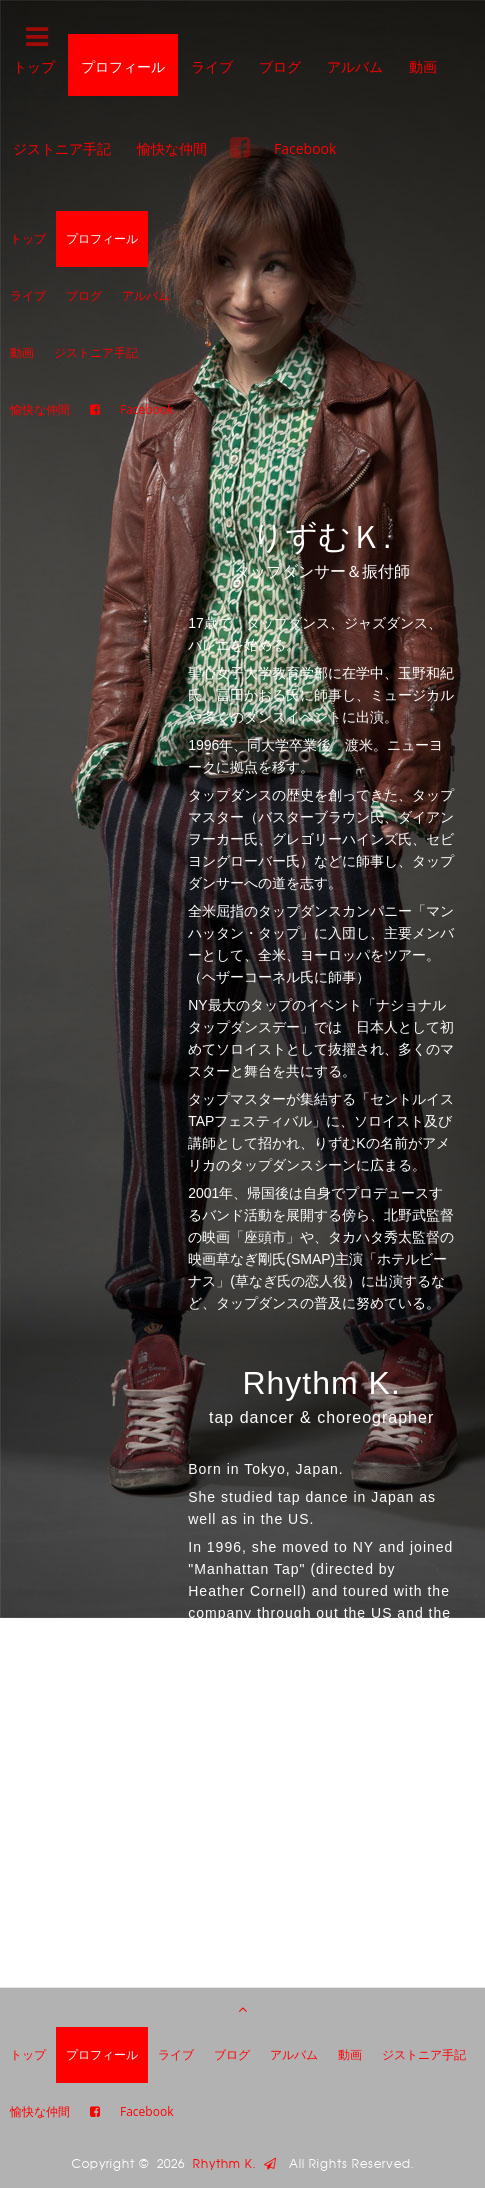 Image resolution: width=485 pixels, height=2188 pixels. Describe the element at coordinates (305, 148) in the screenshot. I see `Facebook` at that location.